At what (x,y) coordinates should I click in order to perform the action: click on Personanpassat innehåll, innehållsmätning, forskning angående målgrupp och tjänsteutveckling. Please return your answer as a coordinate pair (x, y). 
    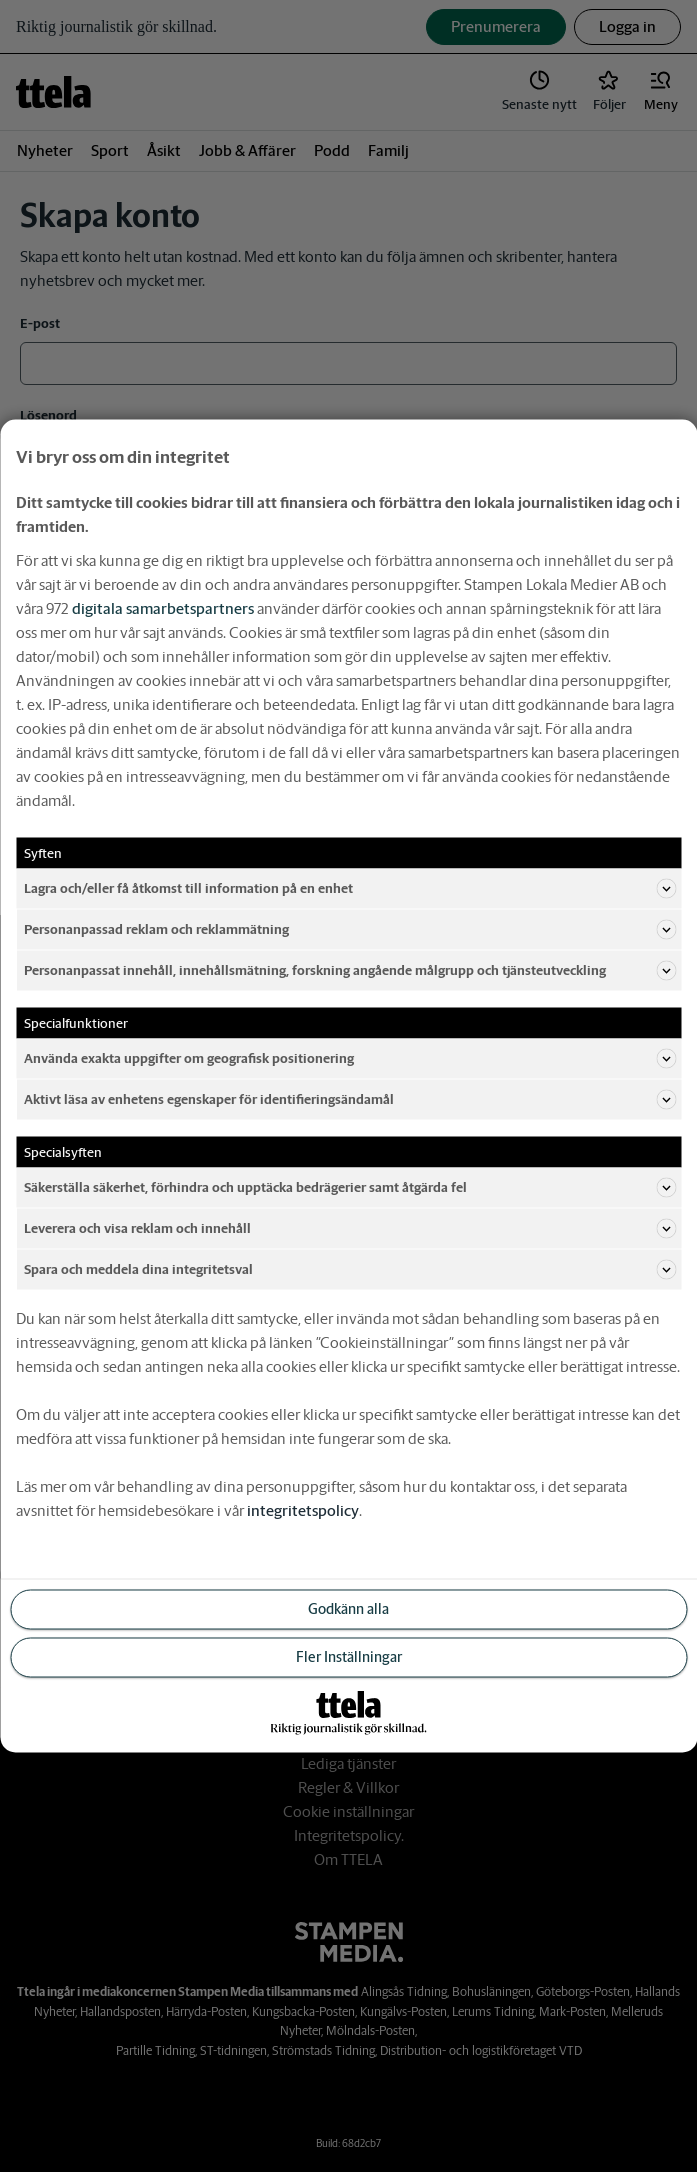
    Looking at the image, I should click on (350, 971).